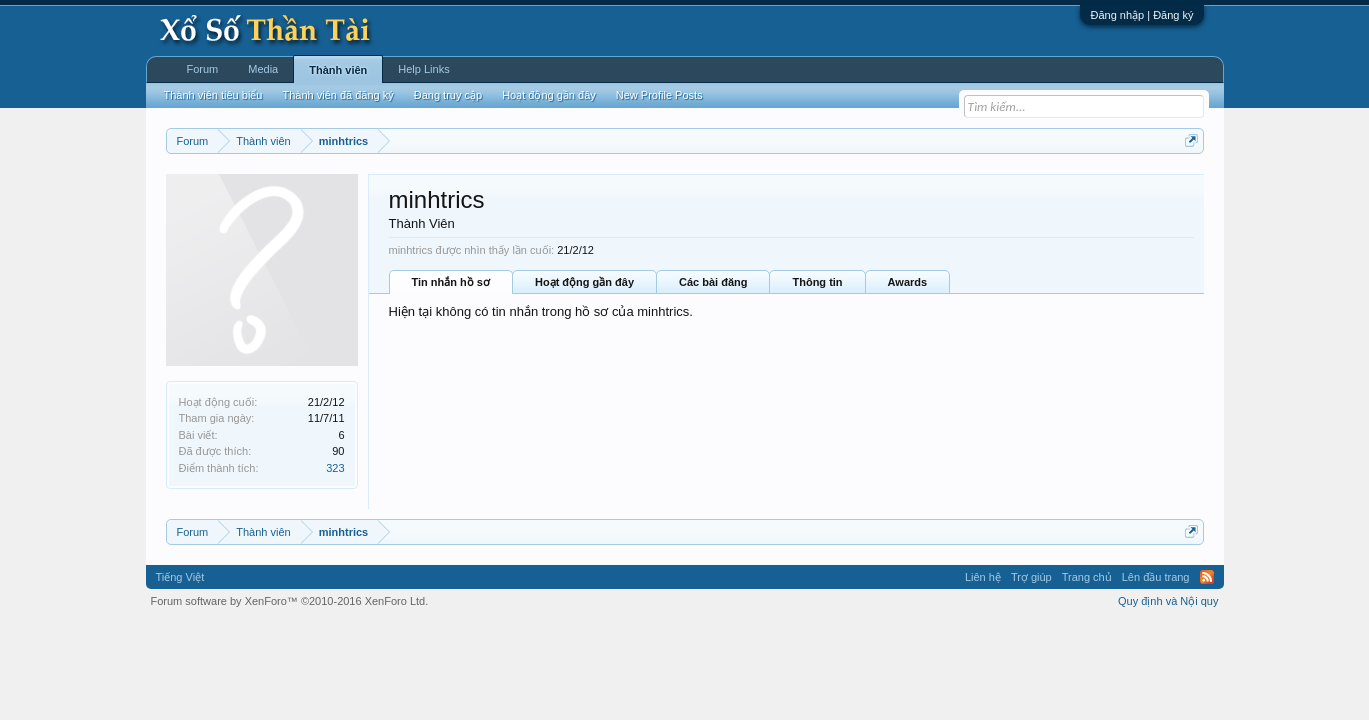  I want to click on Thành viên, so click(338, 70).